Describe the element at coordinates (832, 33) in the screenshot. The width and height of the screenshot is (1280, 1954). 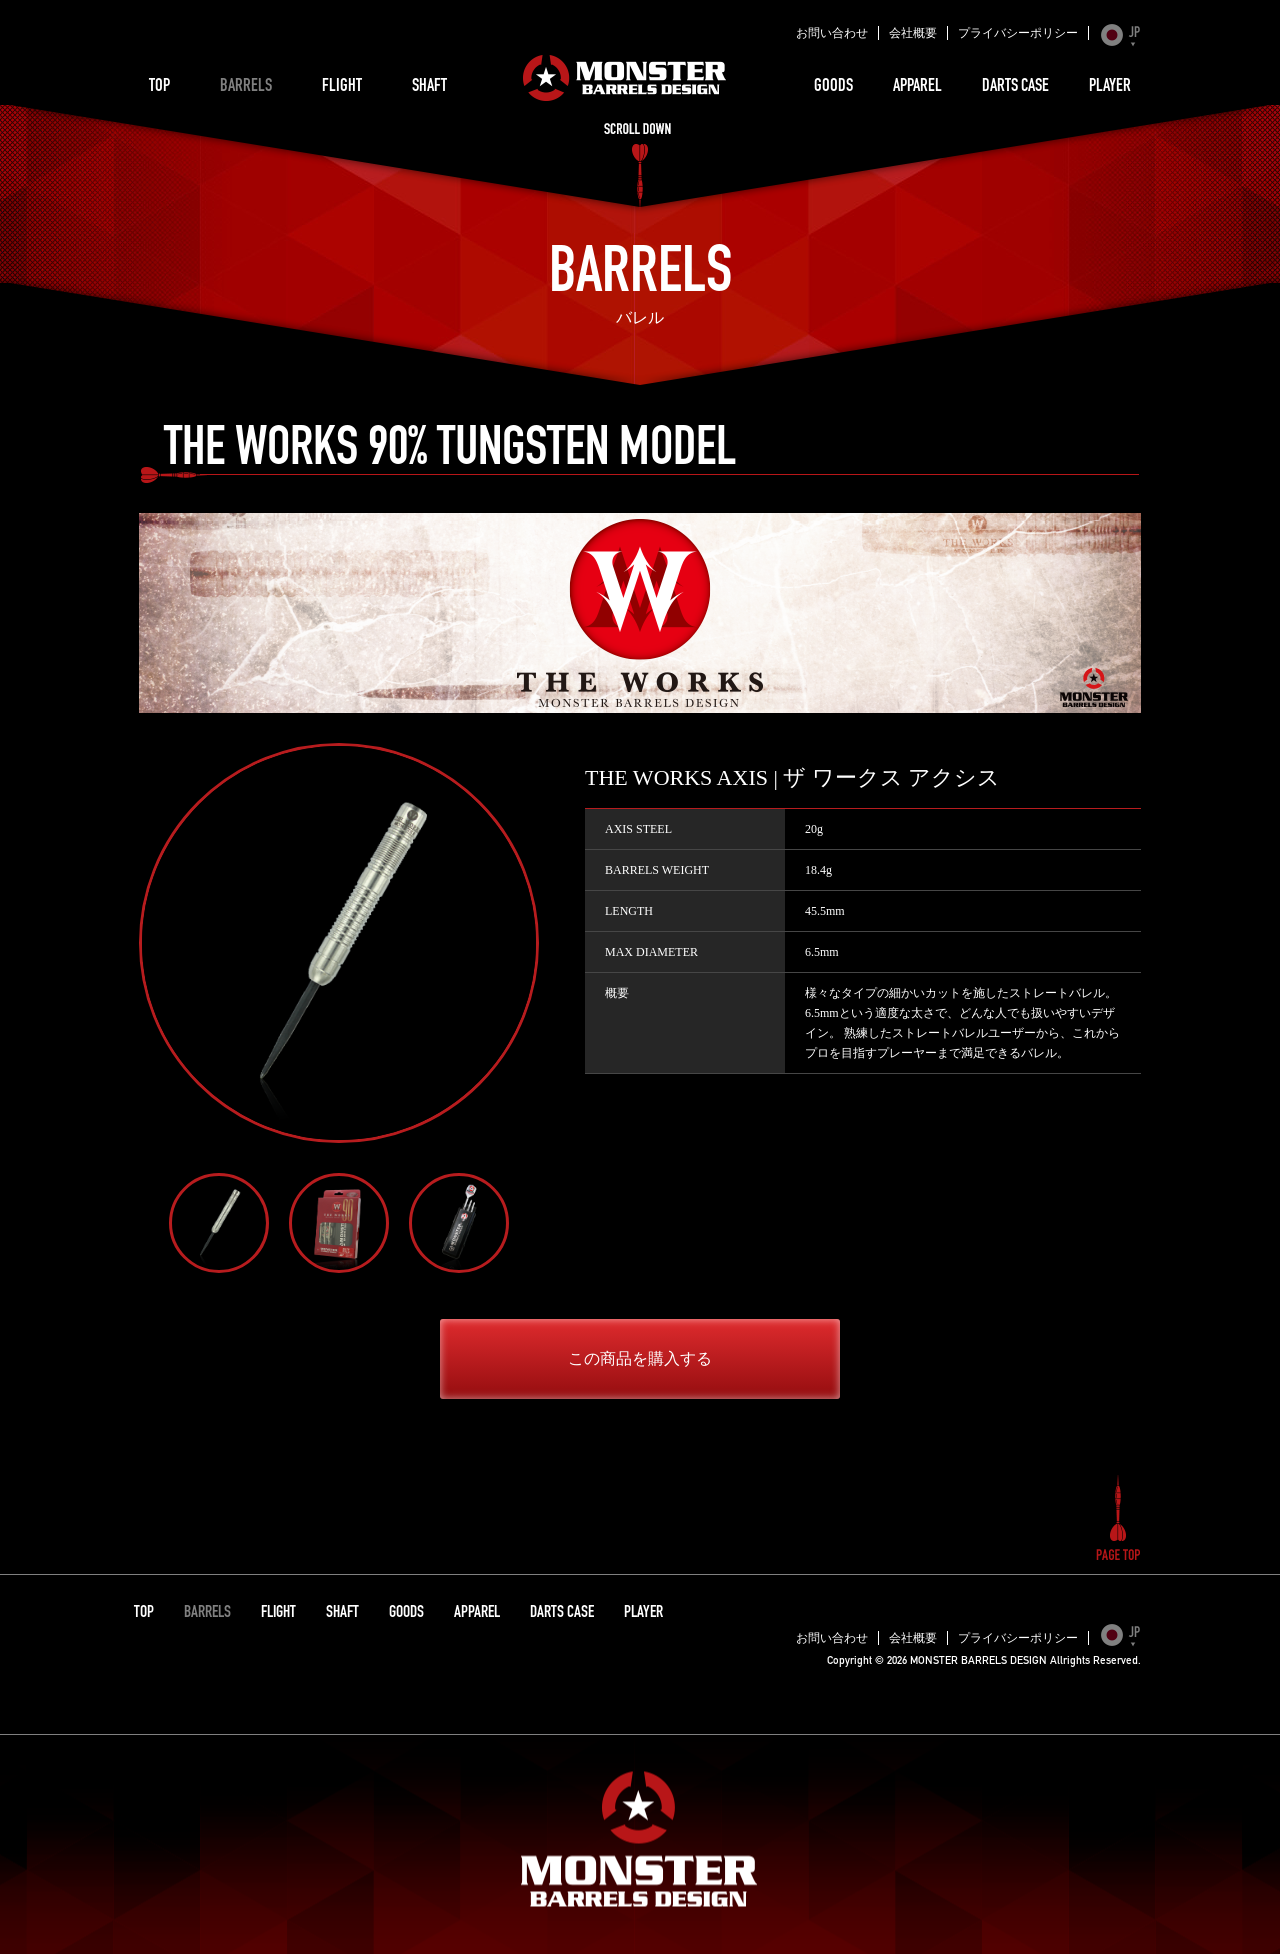
I see `お問い合わせ` at that location.